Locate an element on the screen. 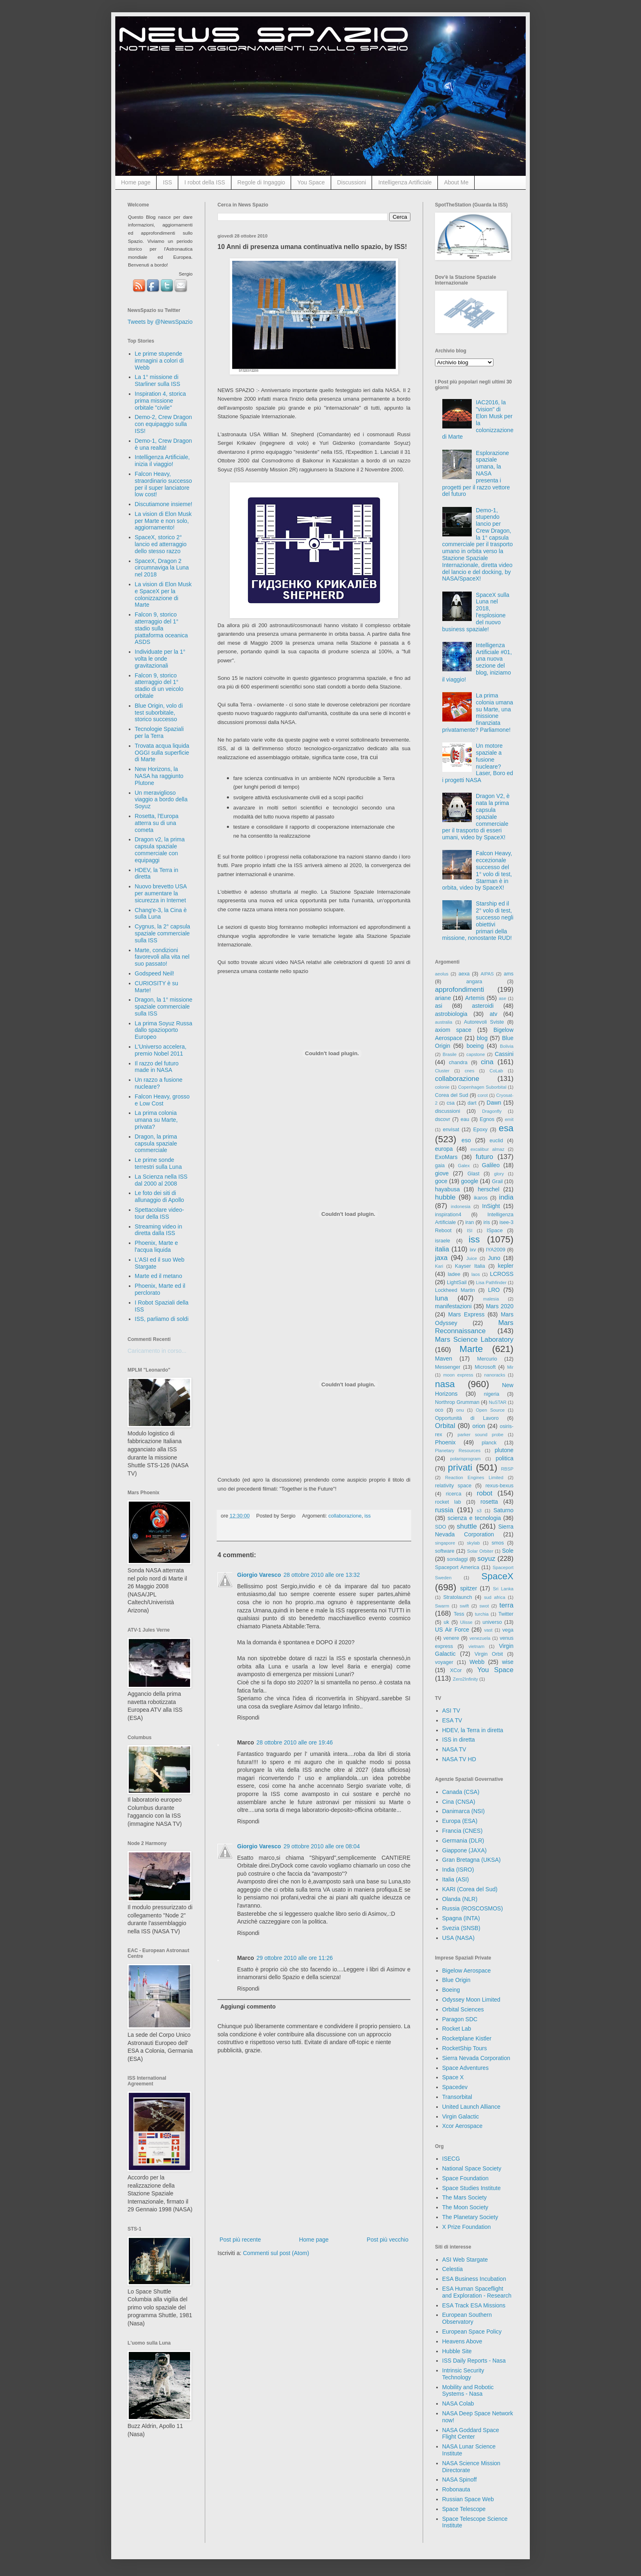 The width and height of the screenshot is (641, 2576). X Prize Foundation is located at coordinates (466, 2227).